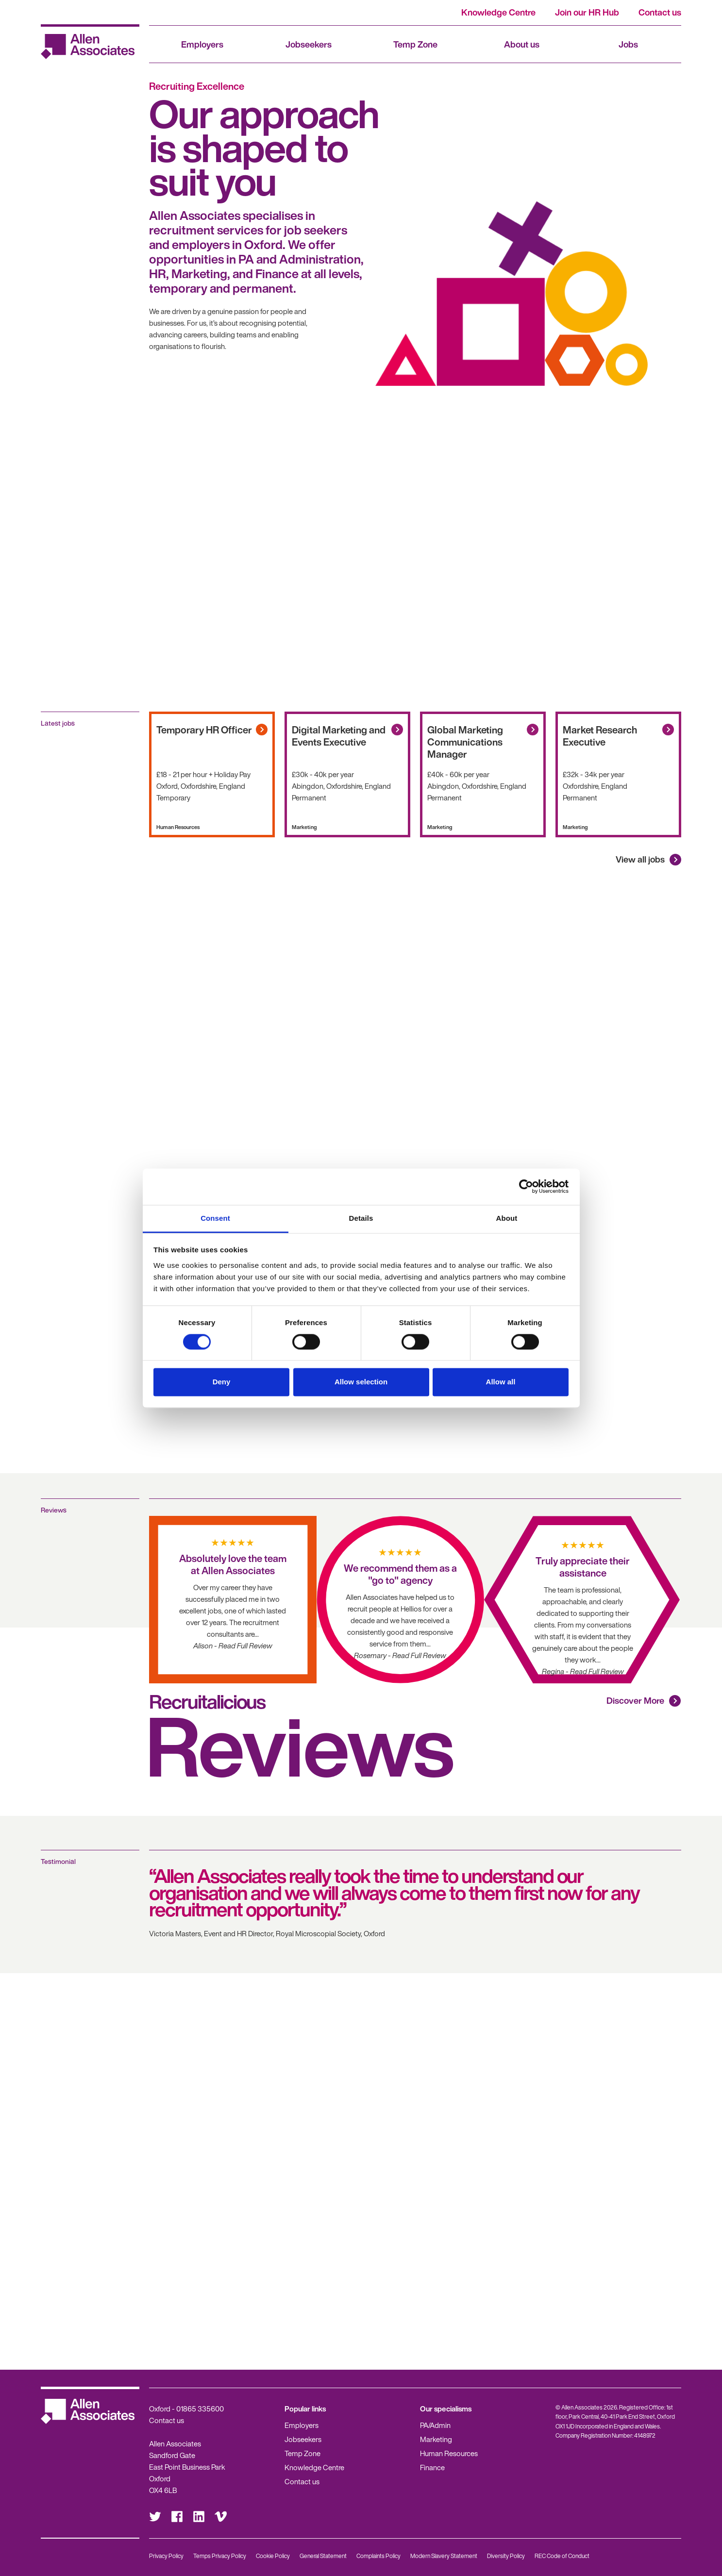 The width and height of the screenshot is (722, 2576). What do you see at coordinates (323, 2556) in the screenshot?
I see `General Statement` at bounding box center [323, 2556].